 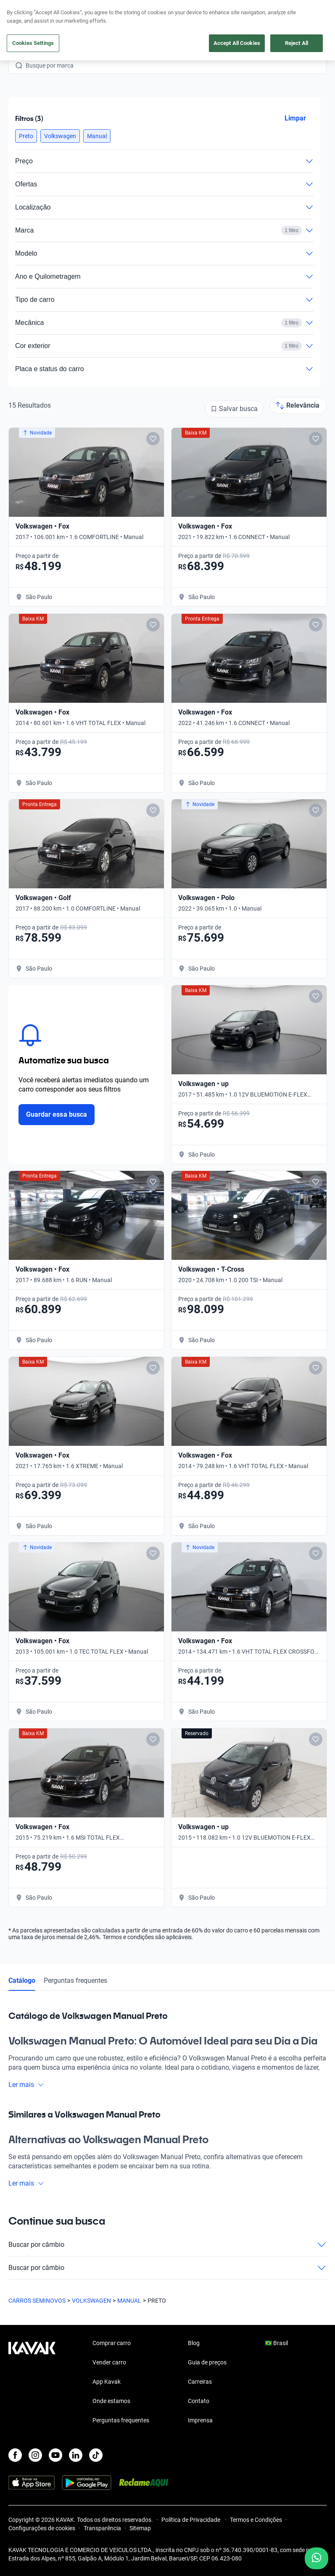 I want to click on Accept All Cookies, so click(x=237, y=43).